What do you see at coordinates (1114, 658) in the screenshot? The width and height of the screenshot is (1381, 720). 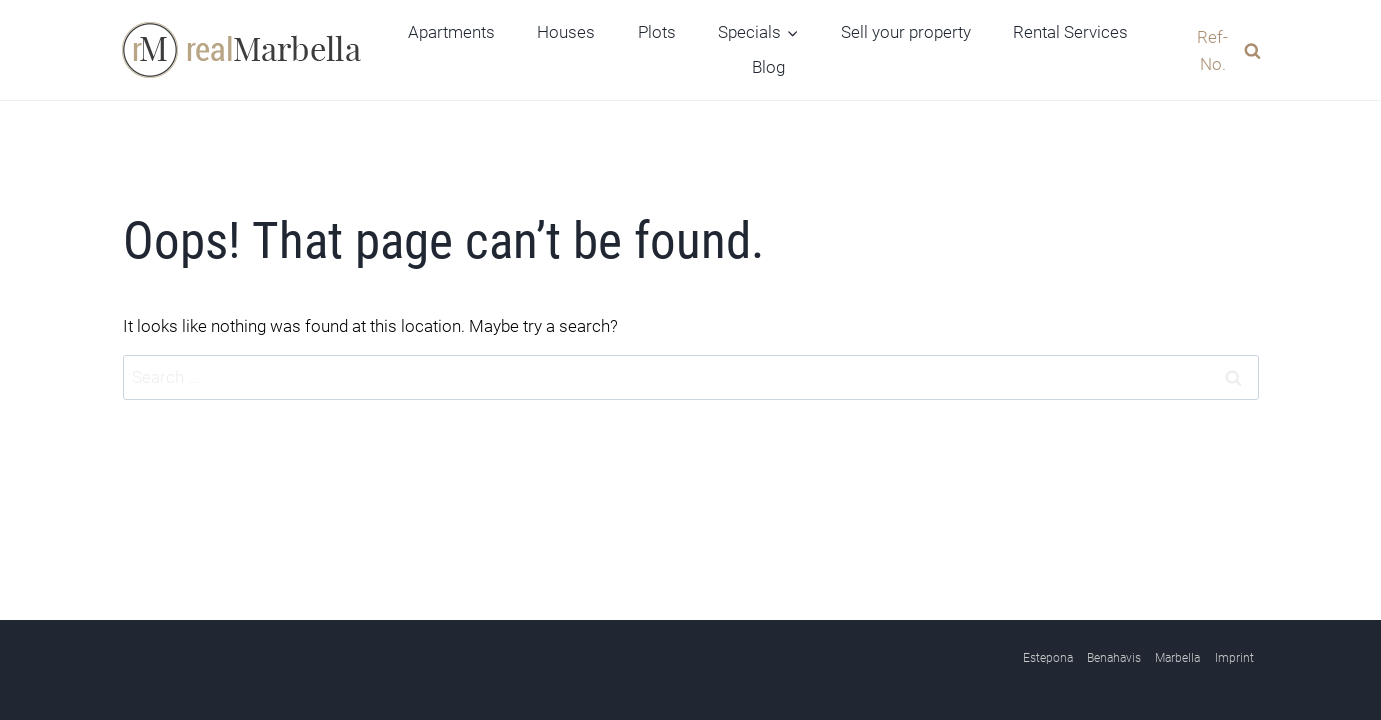 I see `Benahavis` at bounding box center [1114, 658].